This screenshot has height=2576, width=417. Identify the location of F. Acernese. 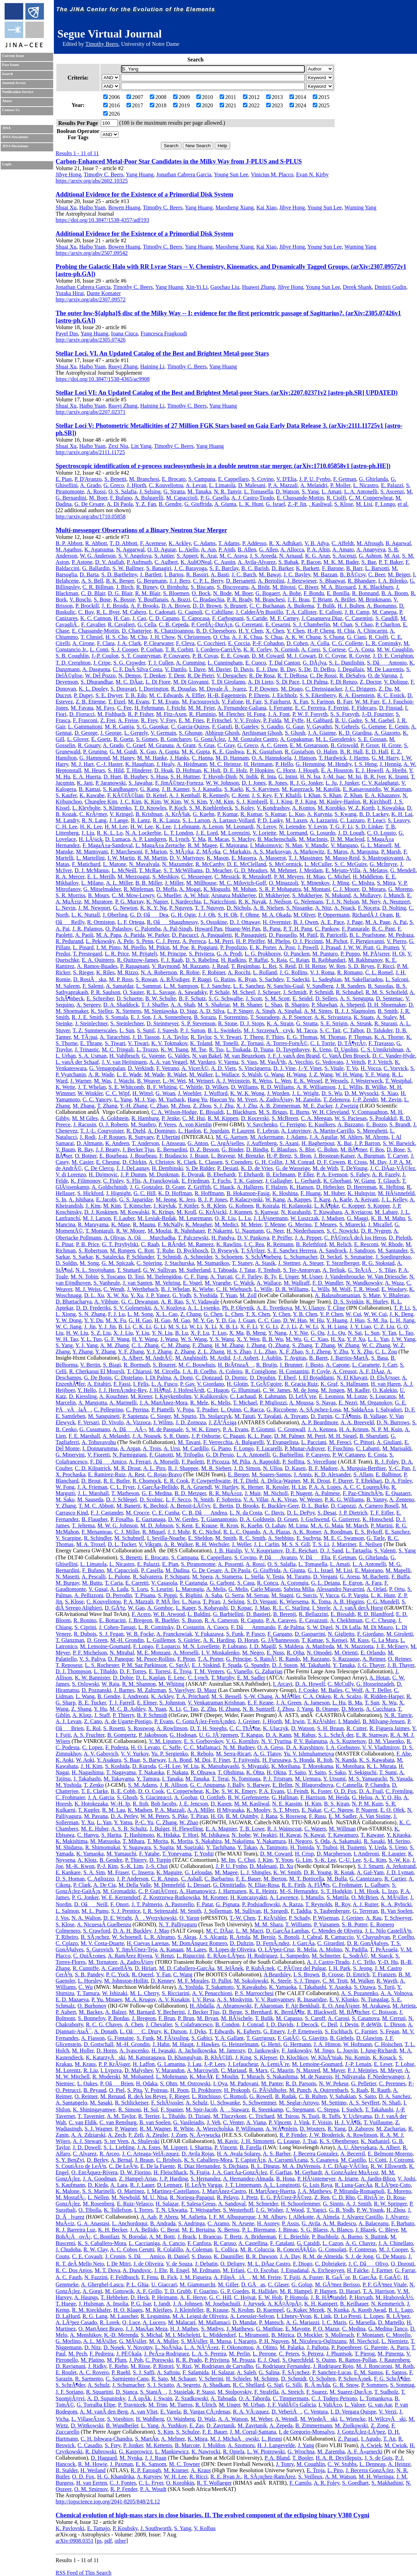
(153, 543).